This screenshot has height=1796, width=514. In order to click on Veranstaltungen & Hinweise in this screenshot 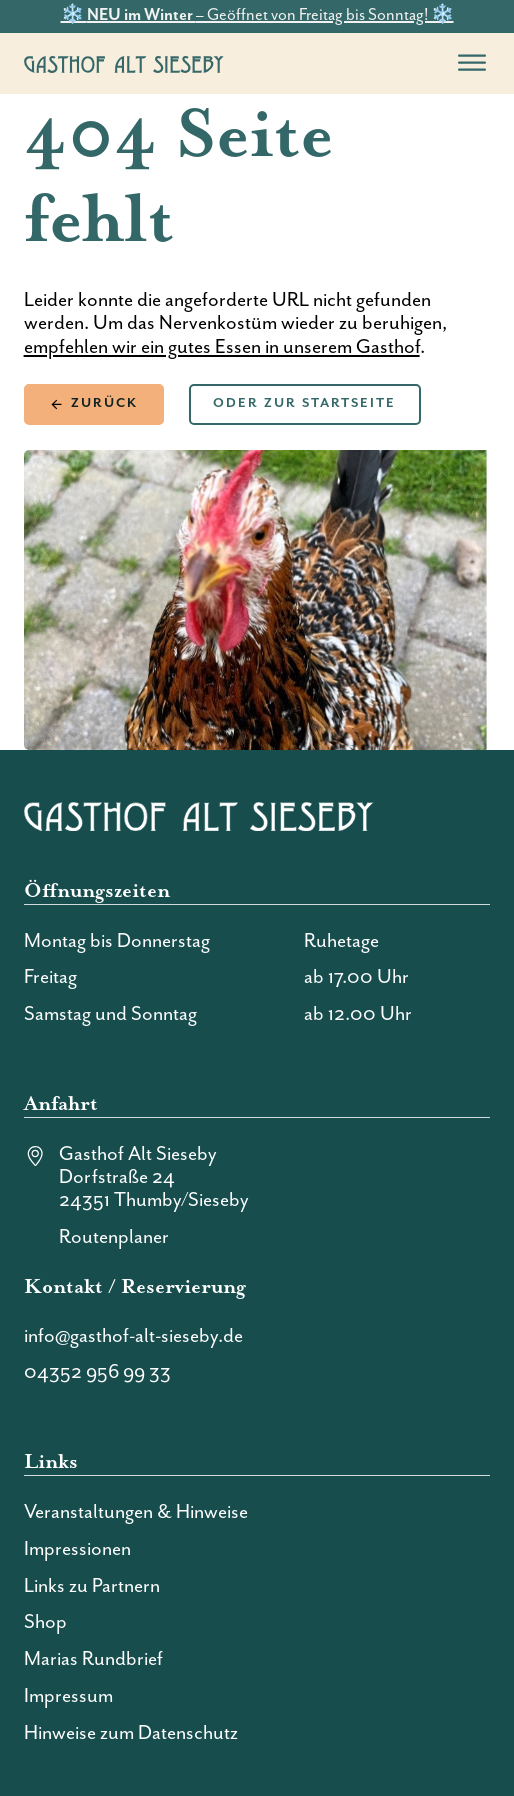, I will do `click(136, 1512)`.